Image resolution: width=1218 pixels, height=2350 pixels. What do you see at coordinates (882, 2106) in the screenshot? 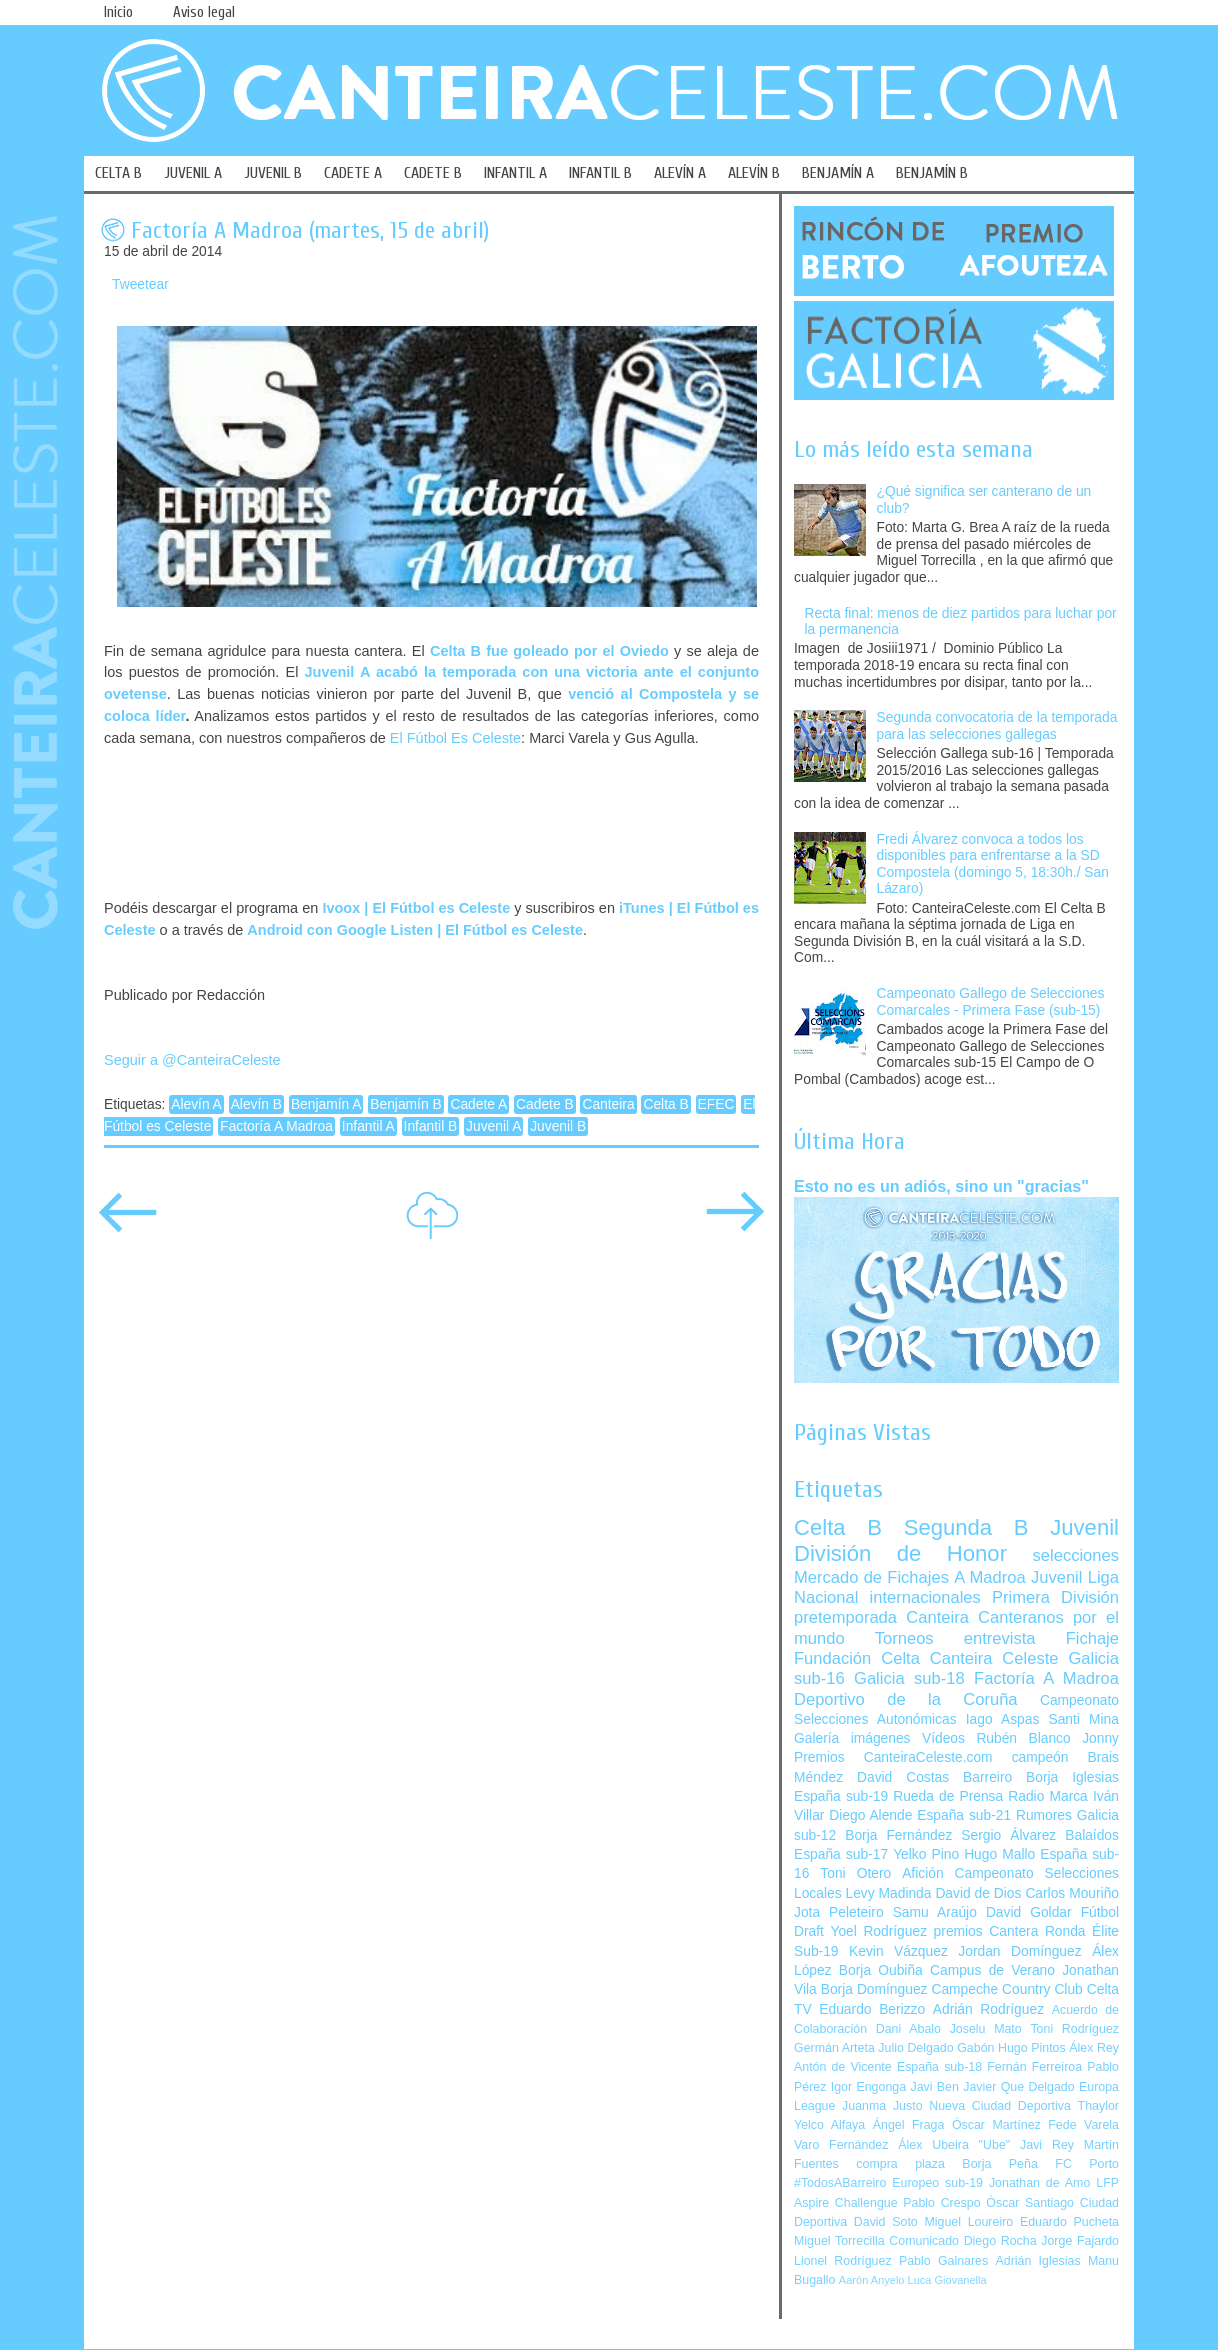
I see `Juanma Justo` at bounding box center [882, 2106].